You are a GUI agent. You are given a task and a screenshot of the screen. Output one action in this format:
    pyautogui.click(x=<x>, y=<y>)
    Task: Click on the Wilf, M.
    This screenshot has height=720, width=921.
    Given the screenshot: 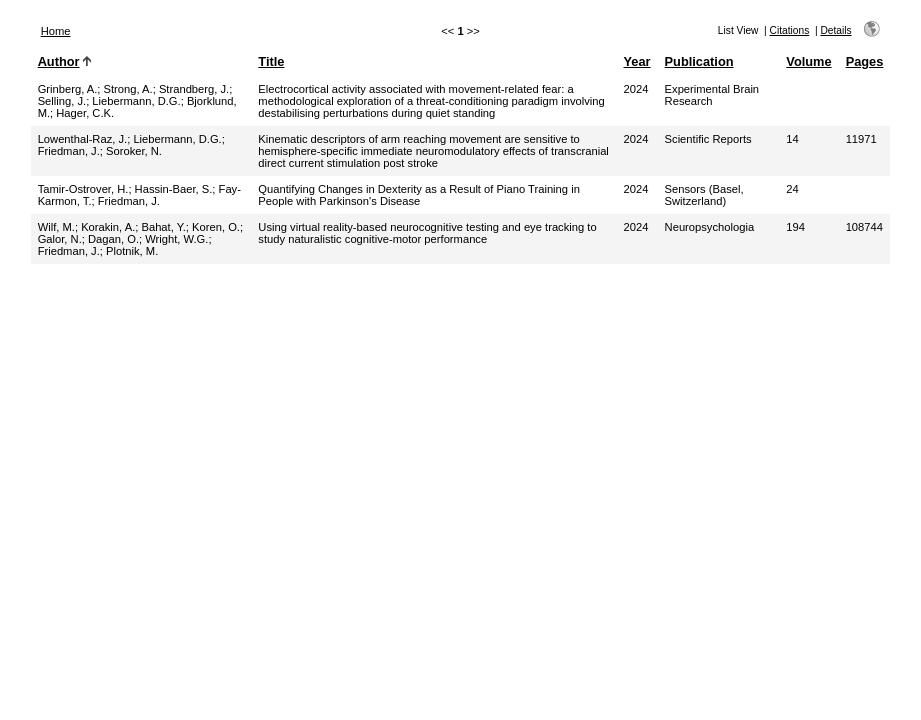 What is the action you would take?
    pyautogui.click(x=56, y=227)
    